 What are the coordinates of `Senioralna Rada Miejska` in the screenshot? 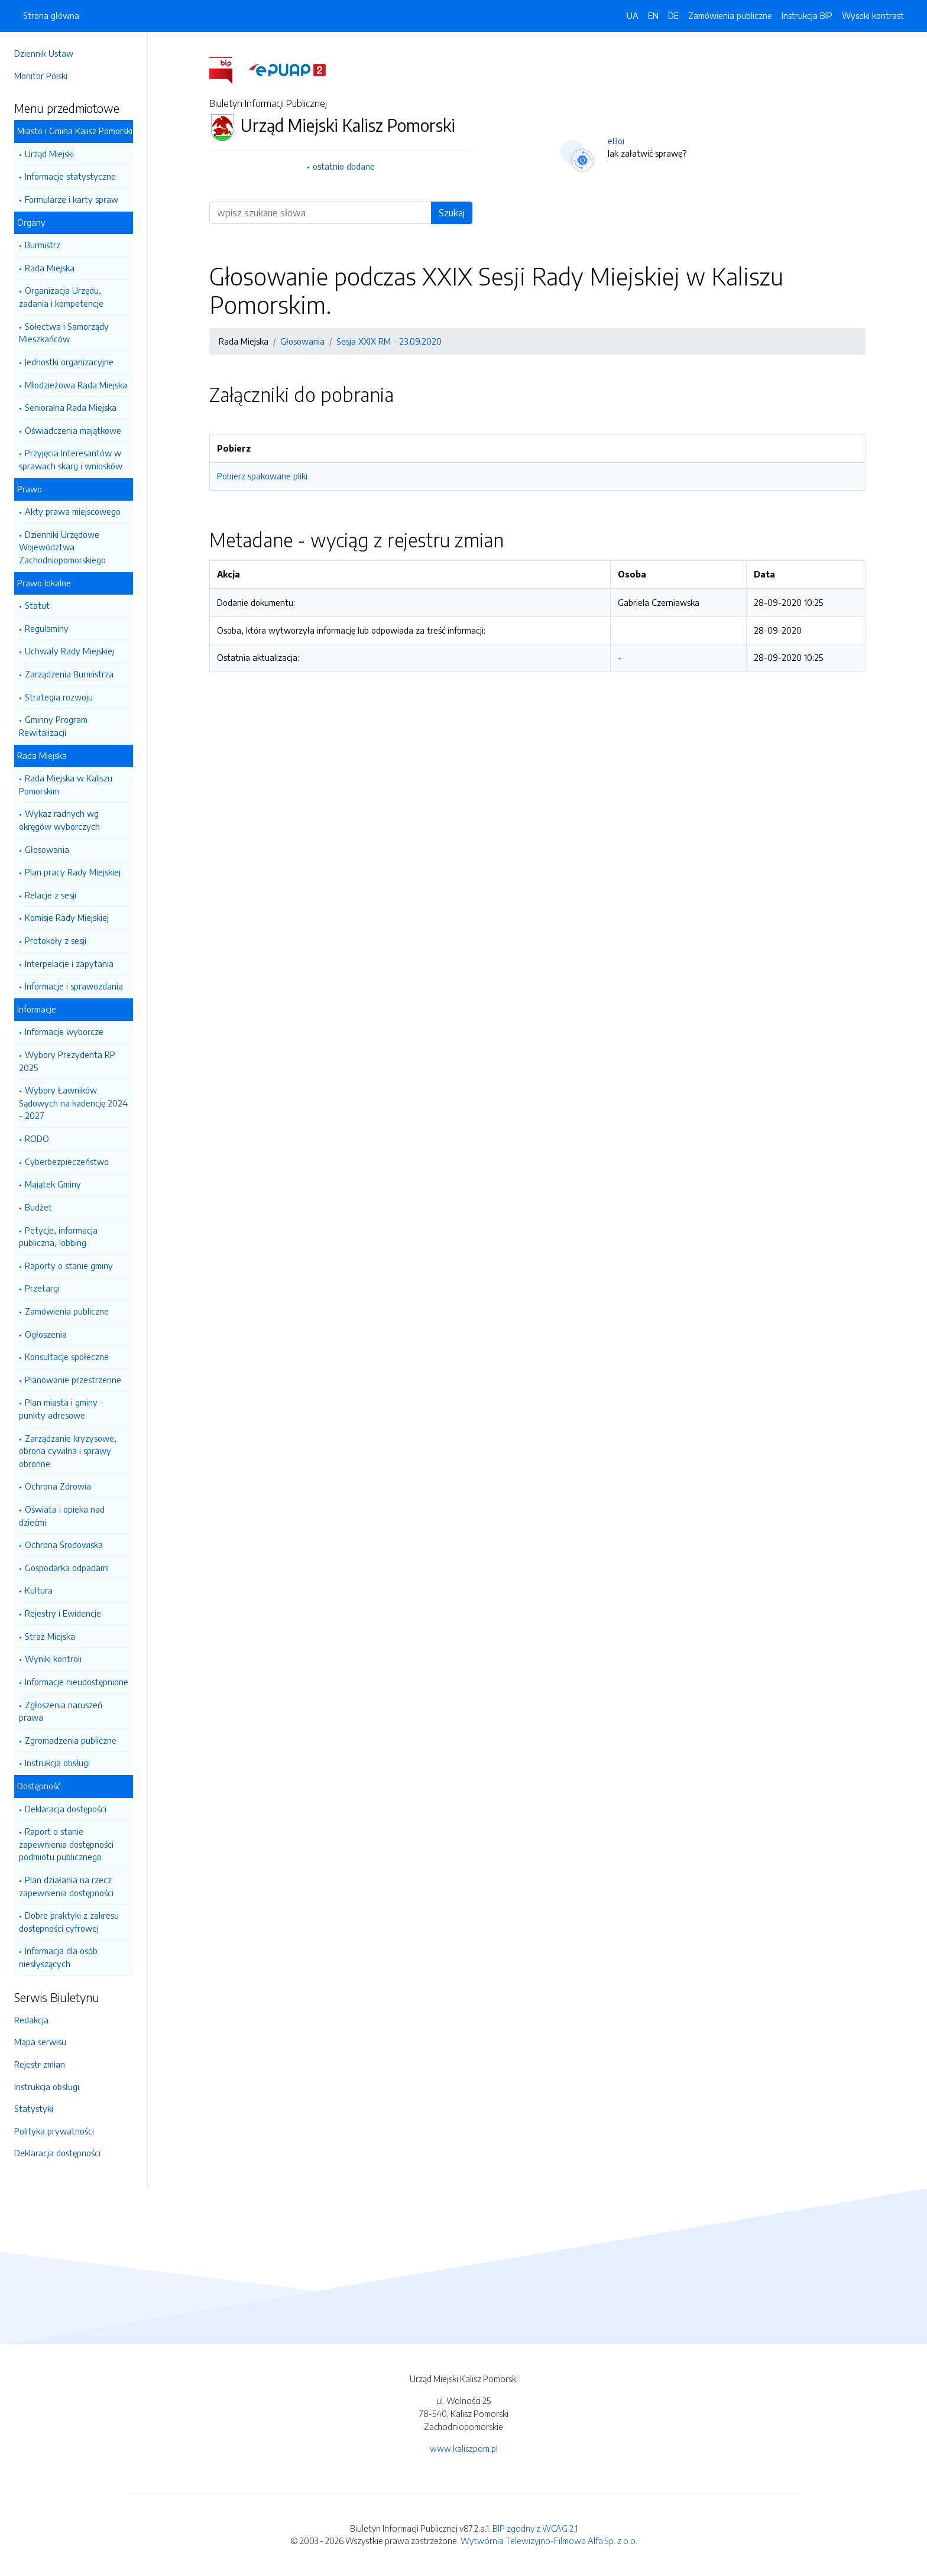 It's located at (70, 407).